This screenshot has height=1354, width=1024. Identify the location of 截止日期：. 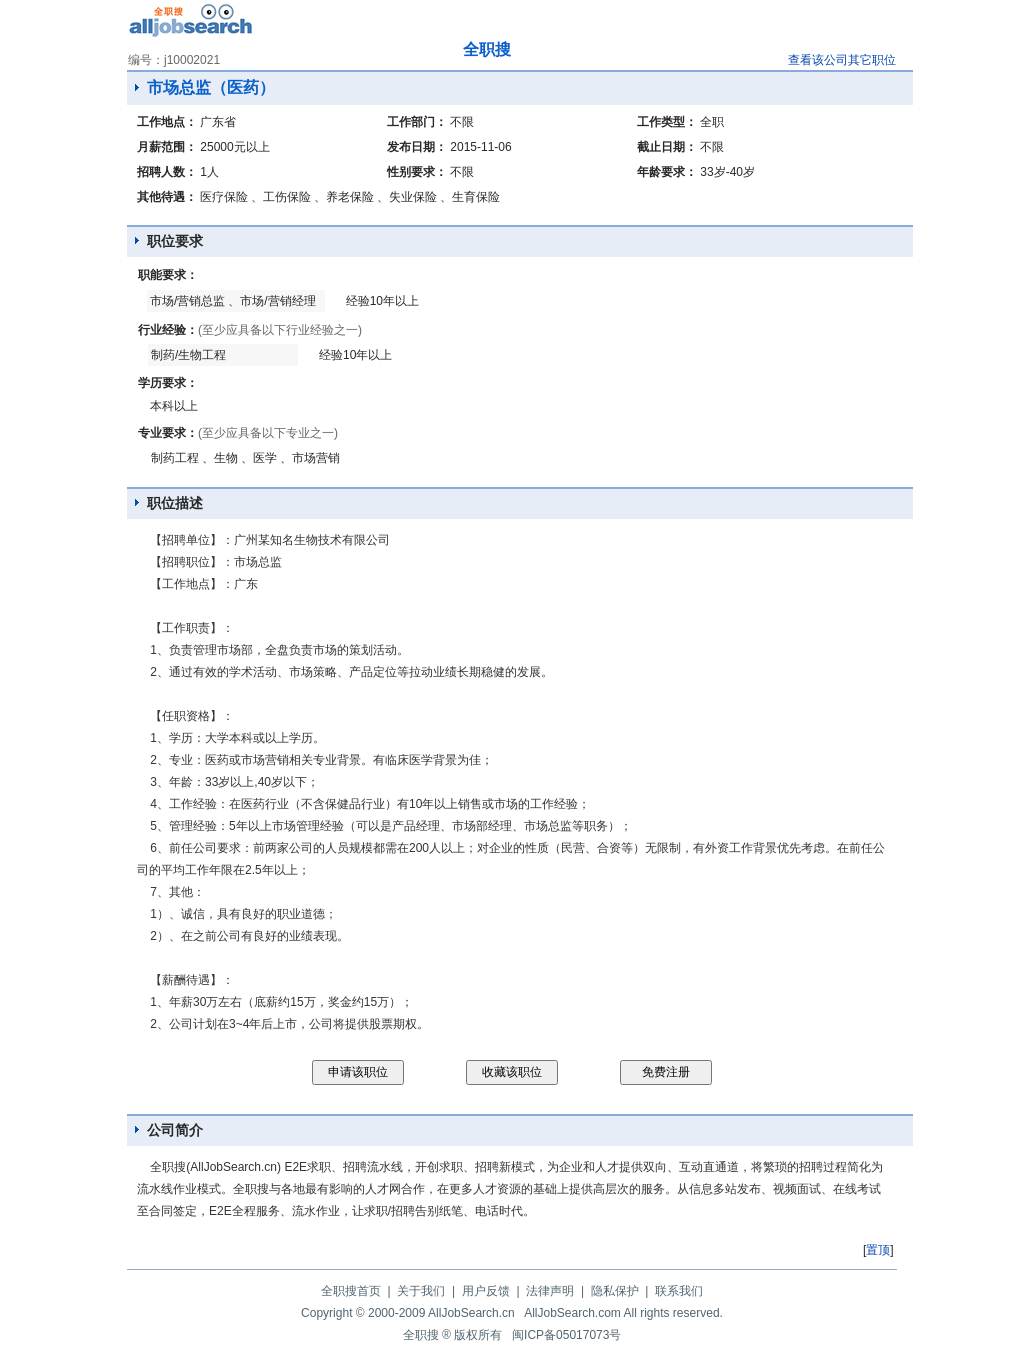
(667, 147).